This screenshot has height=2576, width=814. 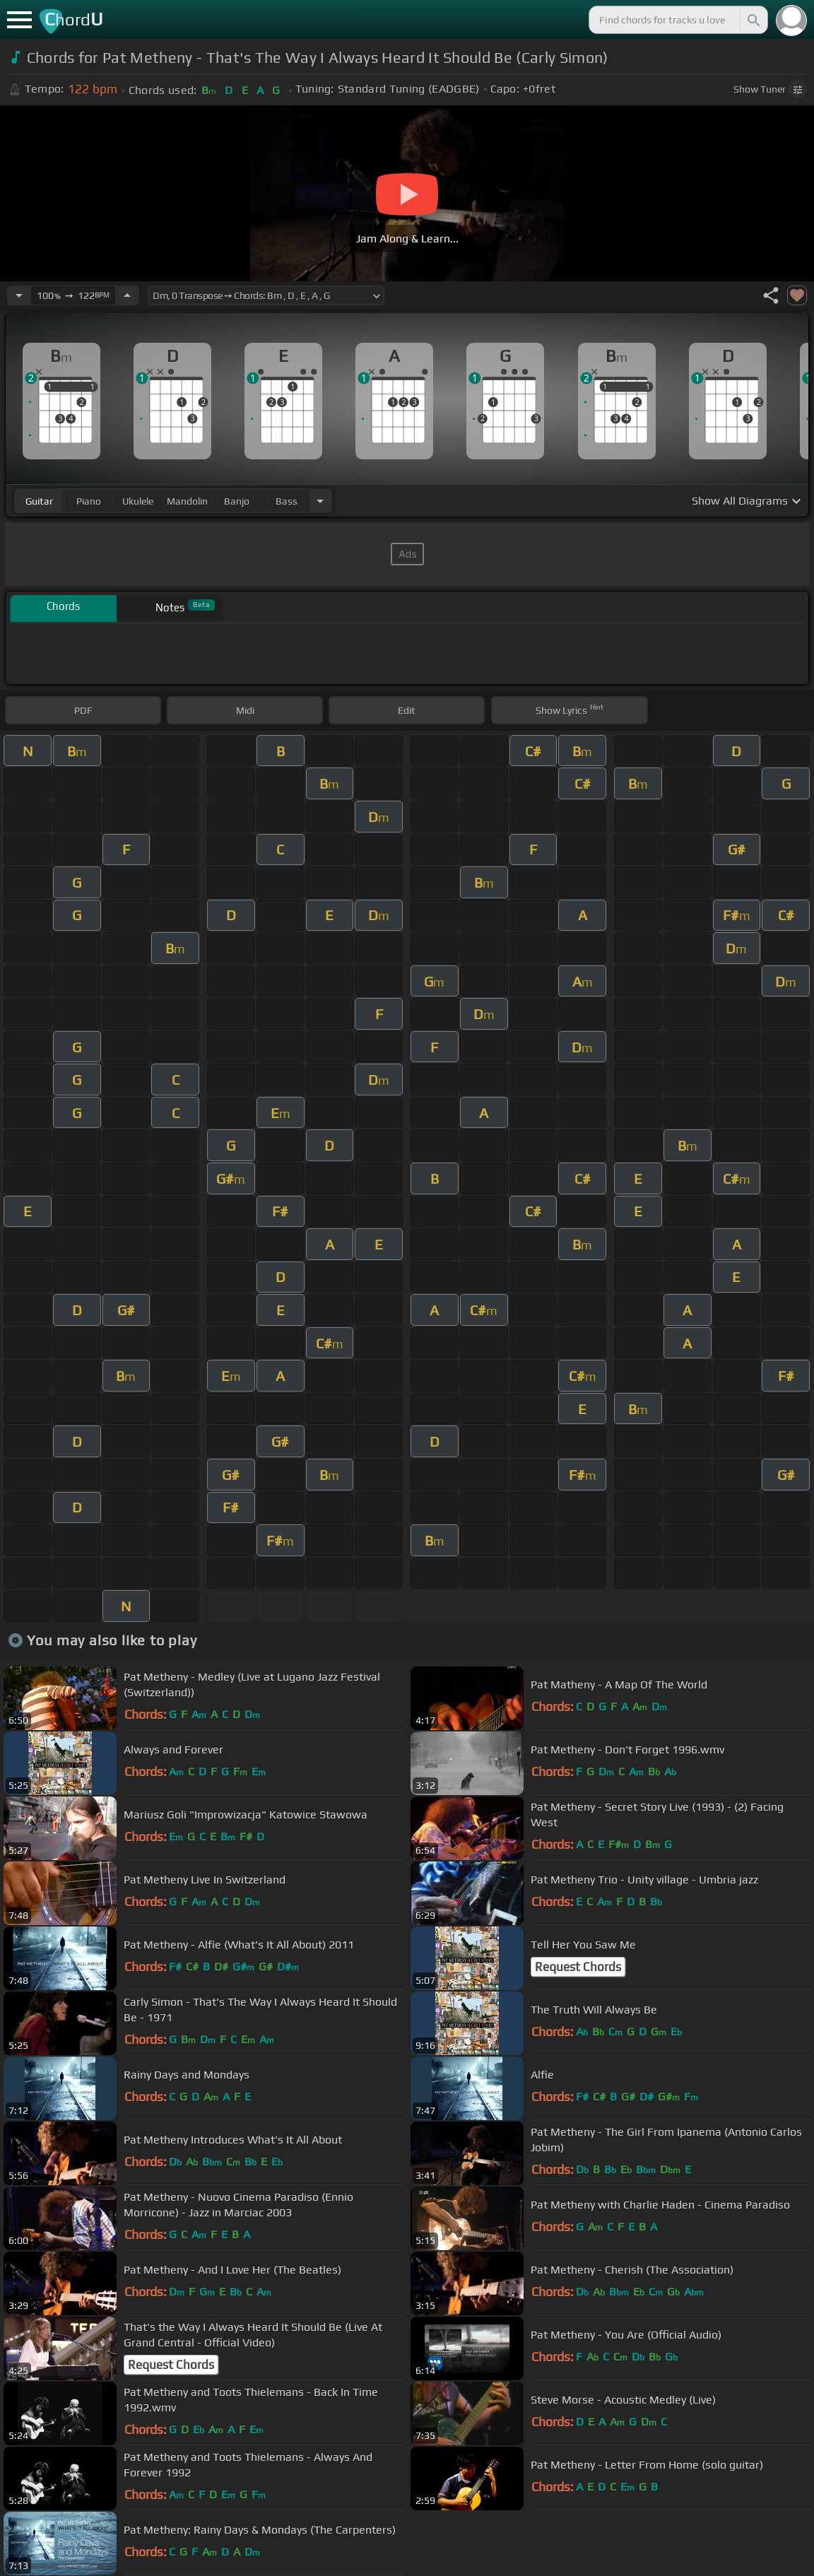 What do you see at coordinates (127, 295) in the screenshot?
I see `[Increase Tempo]` at bounding box center [127, 295].